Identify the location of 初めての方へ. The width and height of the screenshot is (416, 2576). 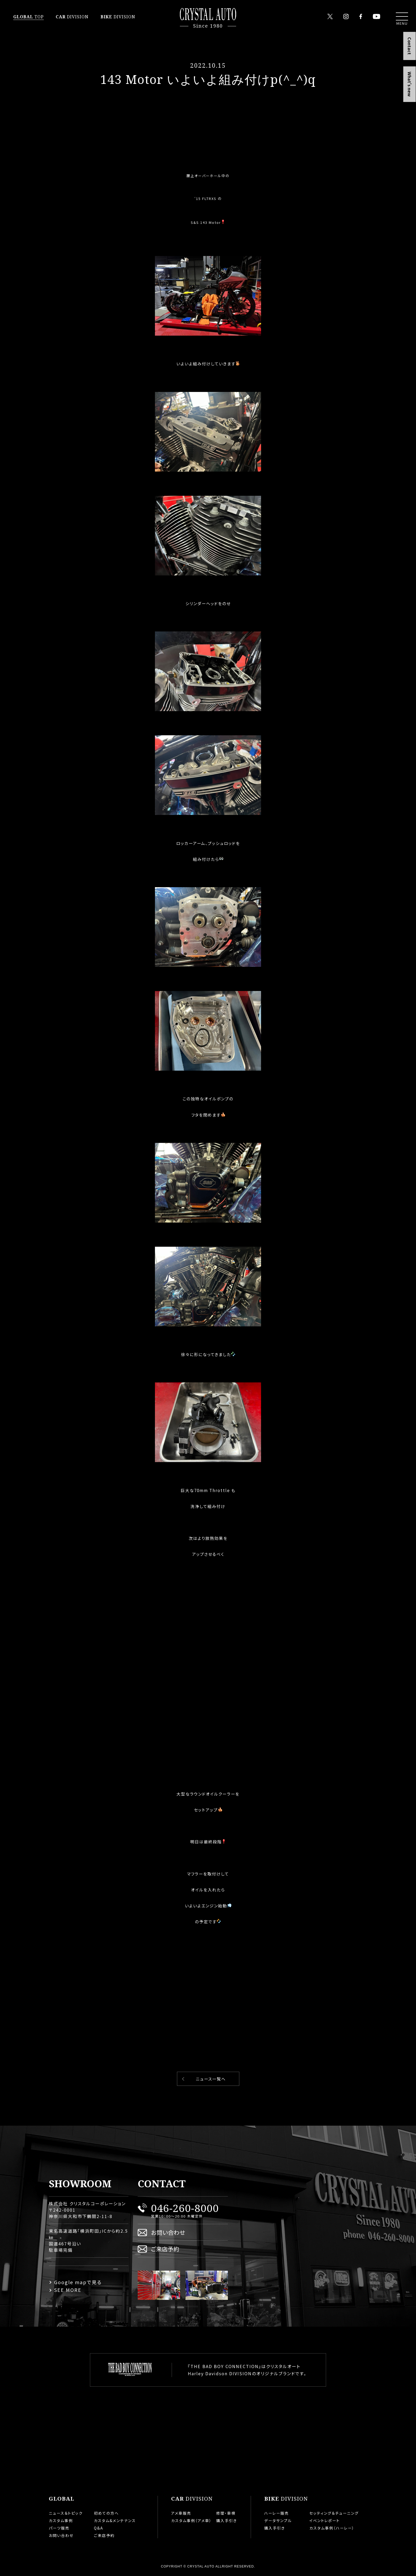
(106, 2513).